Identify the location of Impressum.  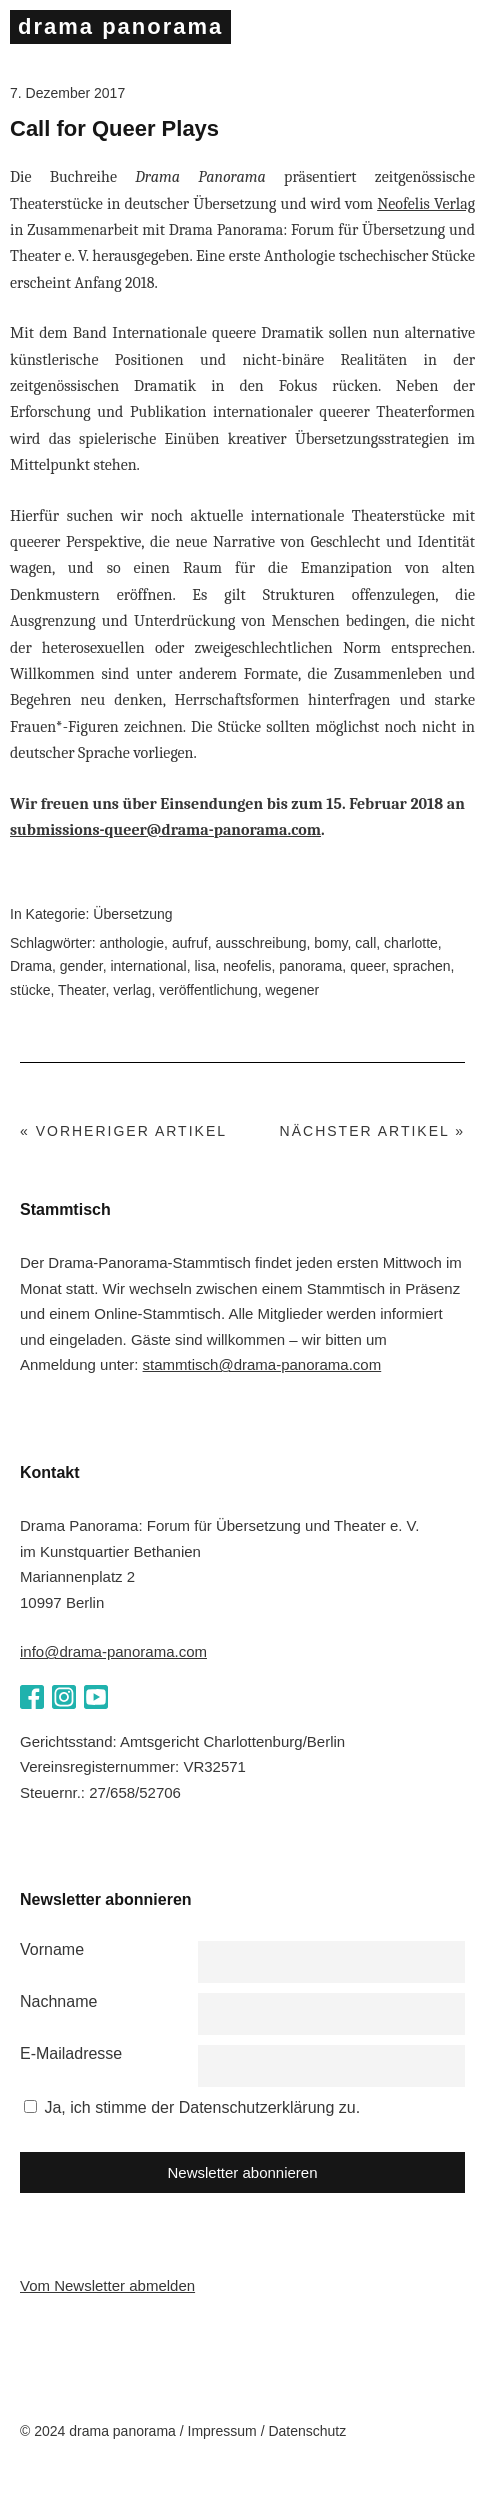
(222, 2431).